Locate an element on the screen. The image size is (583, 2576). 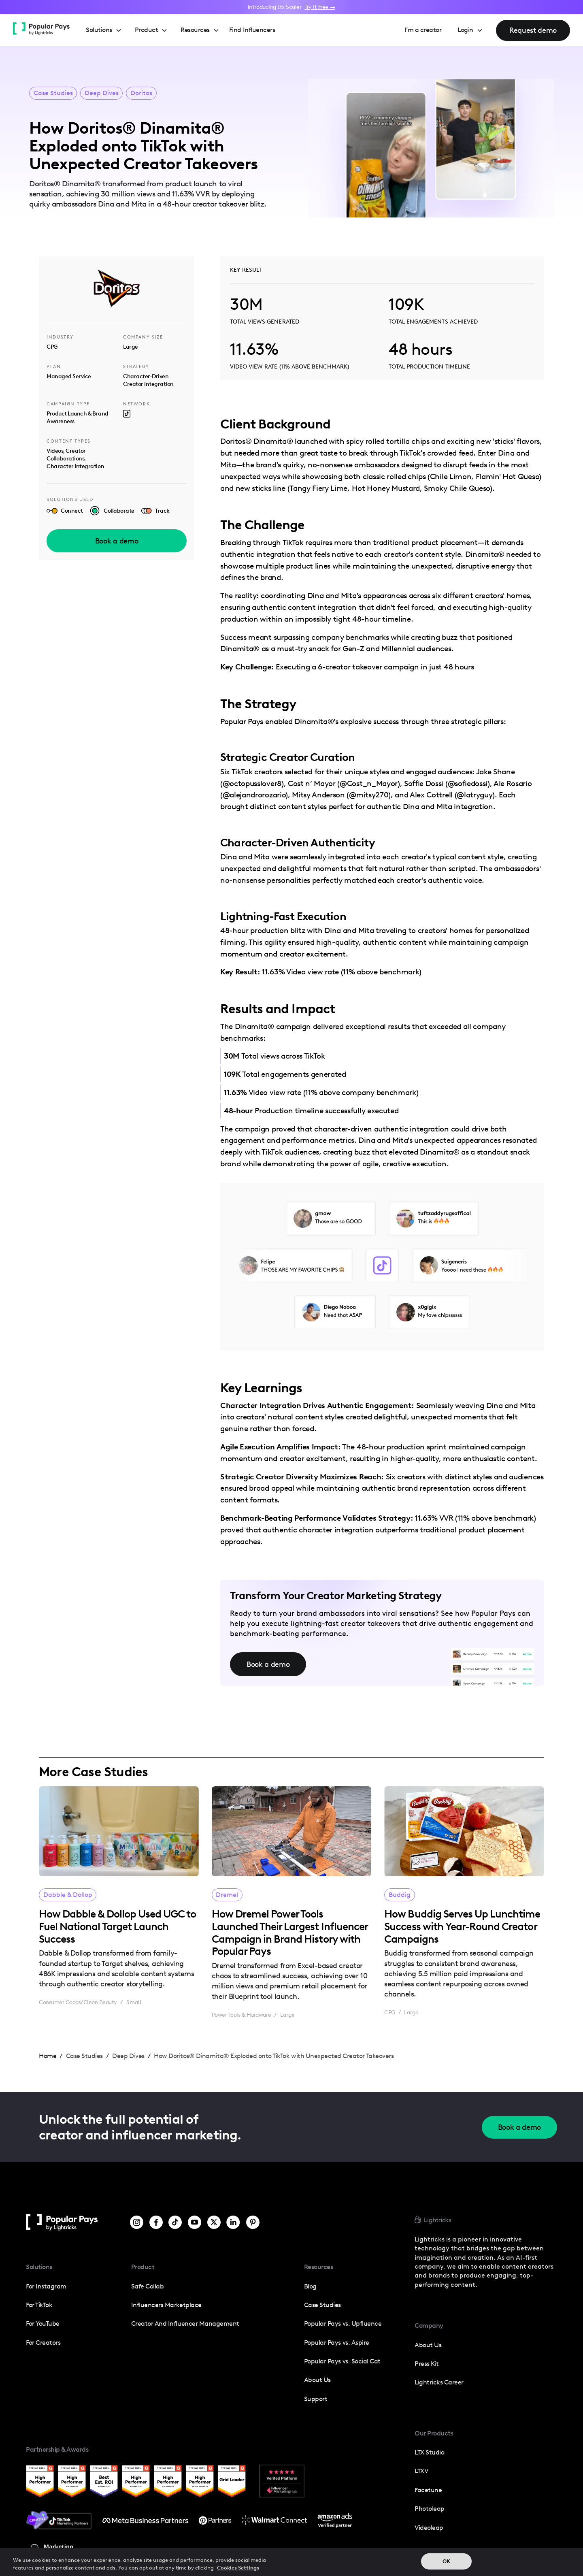
Case Studies is located at coordinates (53, 93).